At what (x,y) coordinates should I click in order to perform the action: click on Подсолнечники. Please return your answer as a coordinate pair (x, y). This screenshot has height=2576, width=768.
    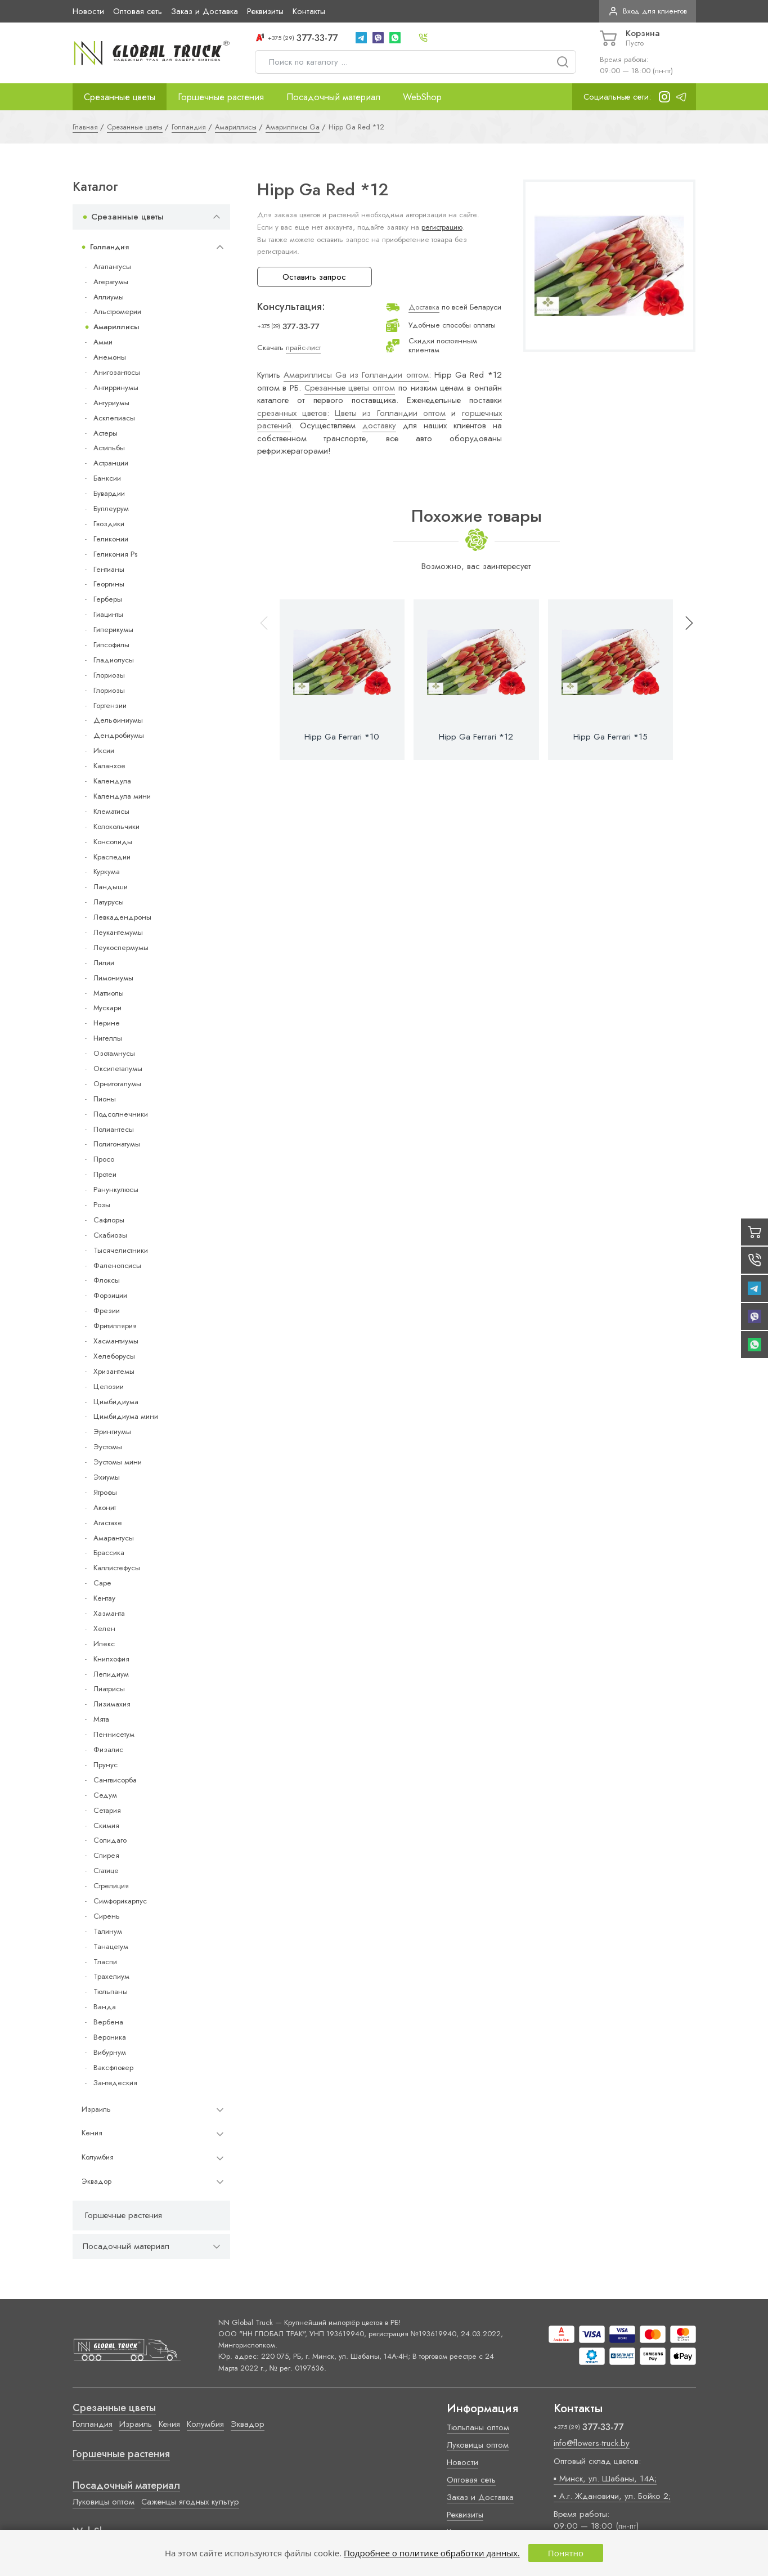
    Looking at the image, I should click on (120, 1114).